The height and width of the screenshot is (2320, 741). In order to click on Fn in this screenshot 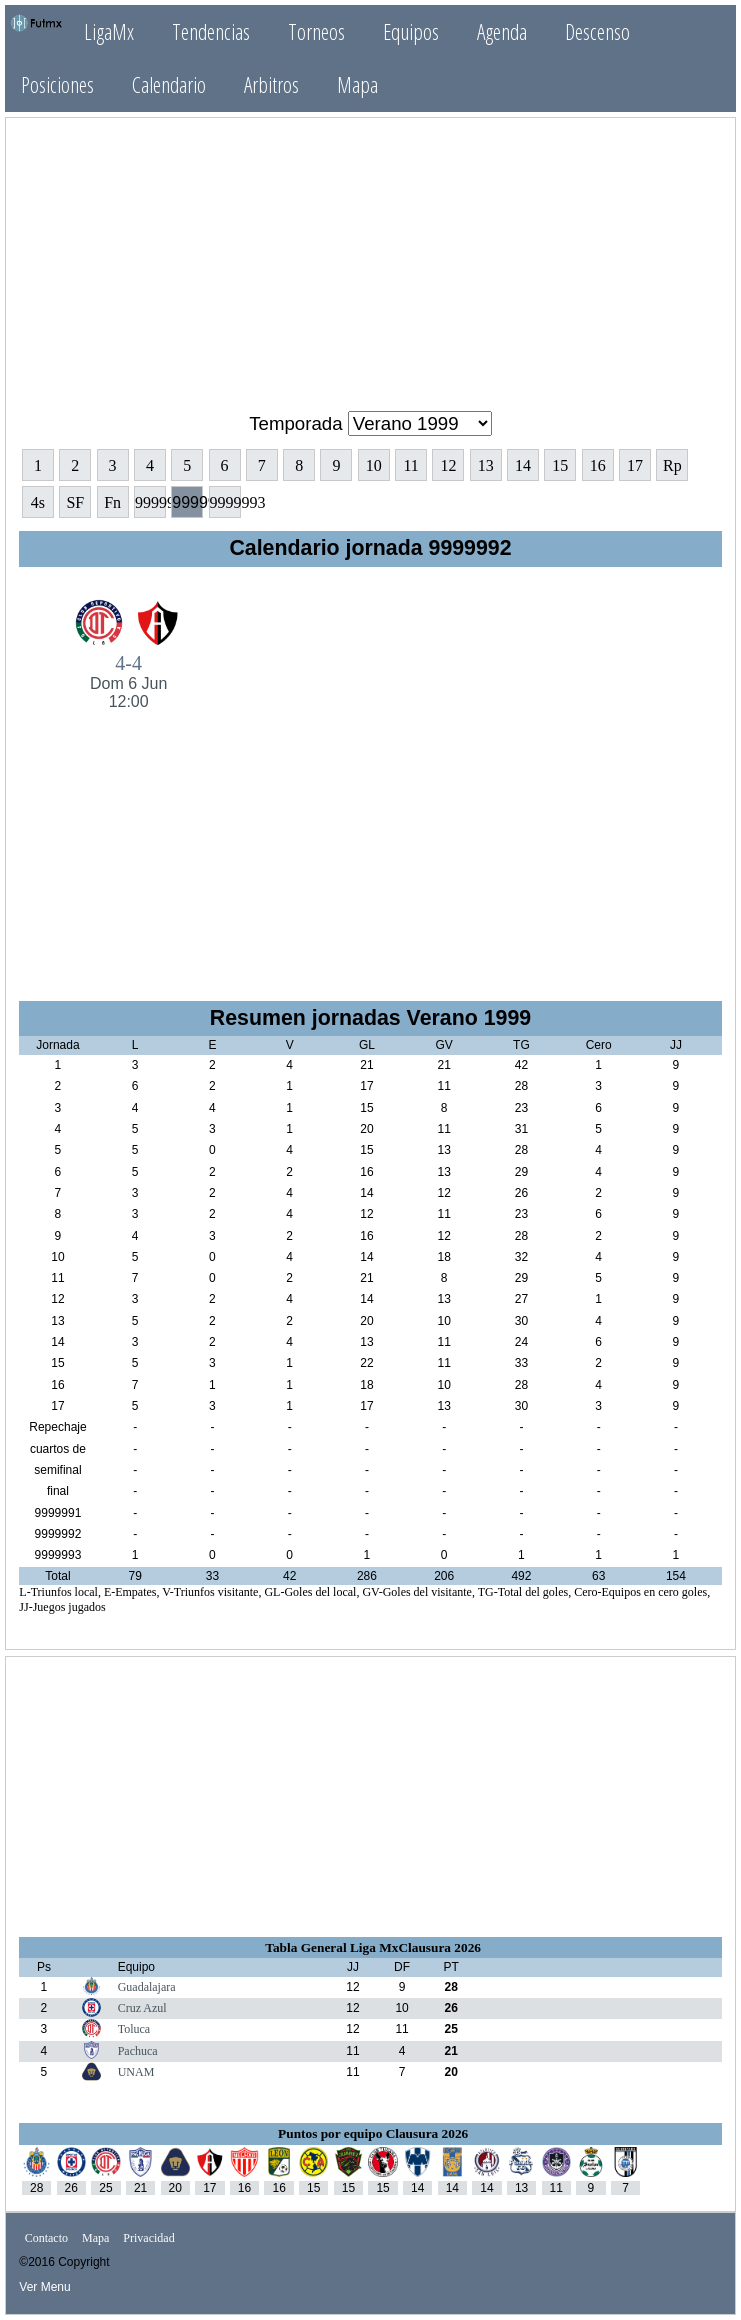, I will do `click(112, 502)`.